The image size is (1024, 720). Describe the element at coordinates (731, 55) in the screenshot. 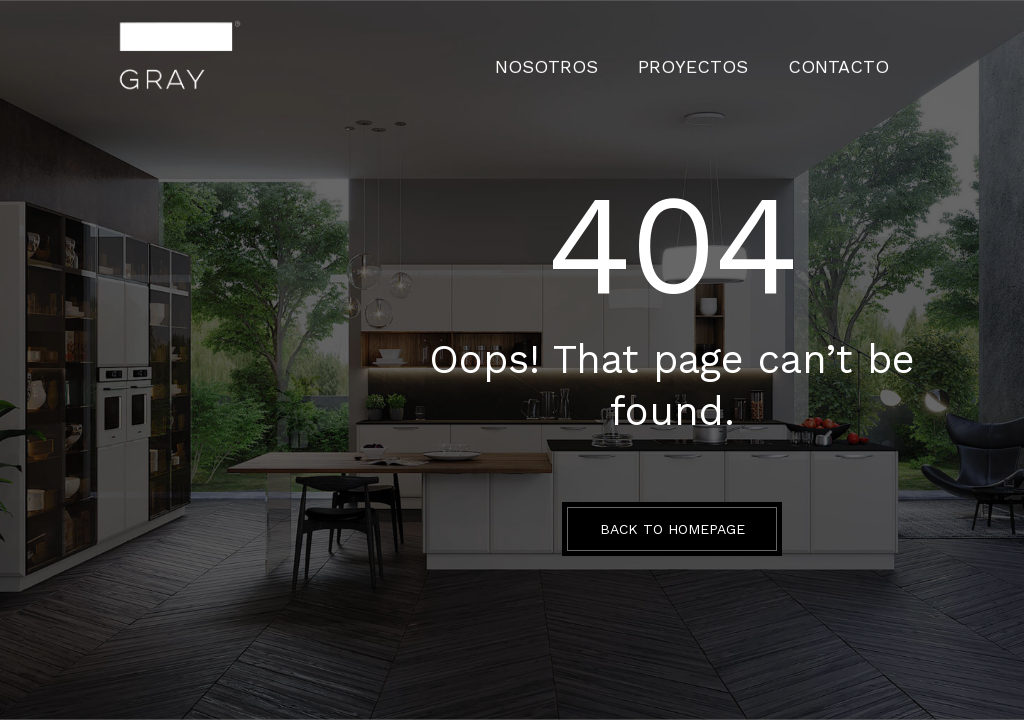

I see `PROYECTOS` at that location.